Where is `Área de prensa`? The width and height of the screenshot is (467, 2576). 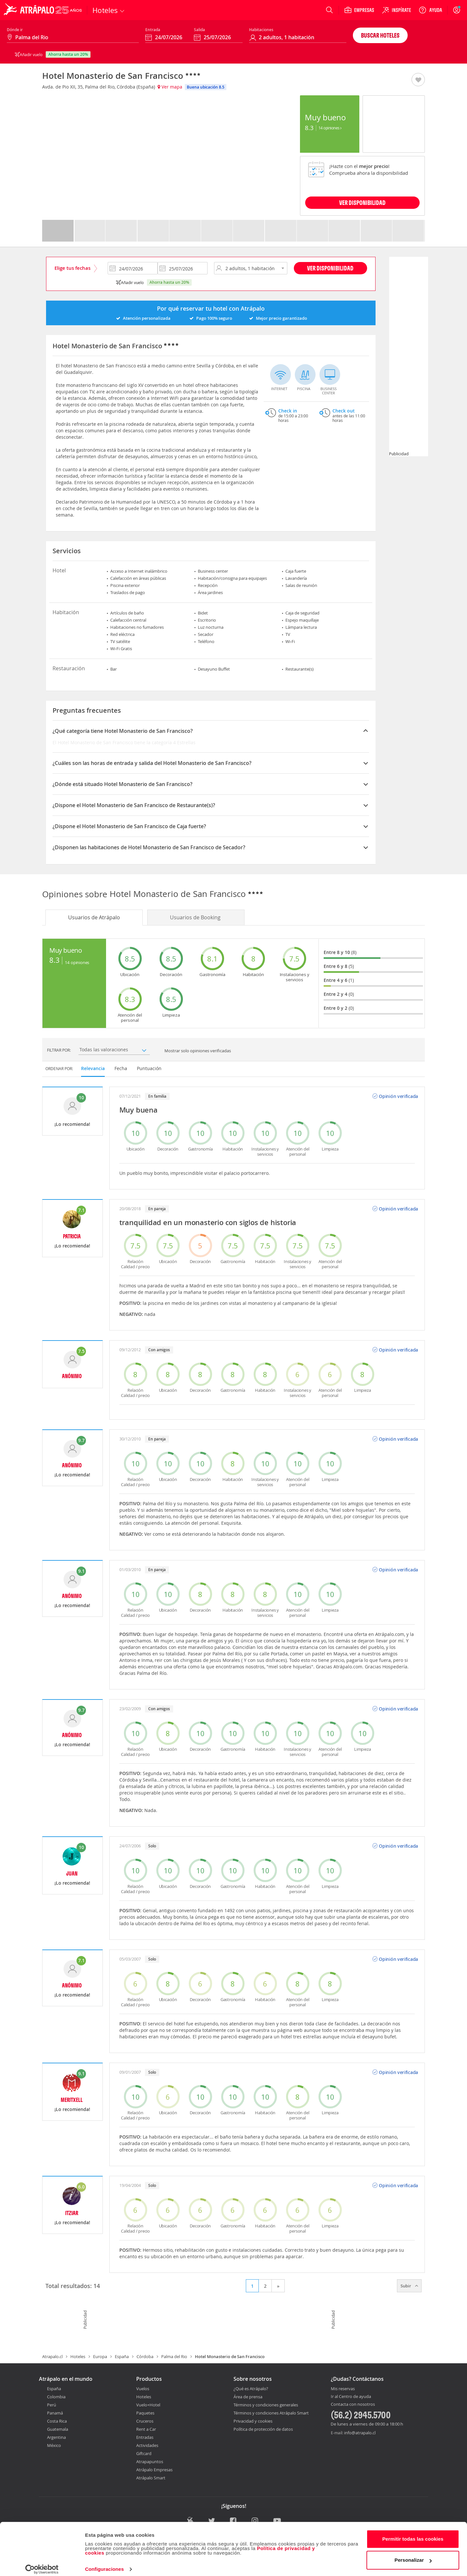
Área de prensa is located at coordinates (248, 2397).